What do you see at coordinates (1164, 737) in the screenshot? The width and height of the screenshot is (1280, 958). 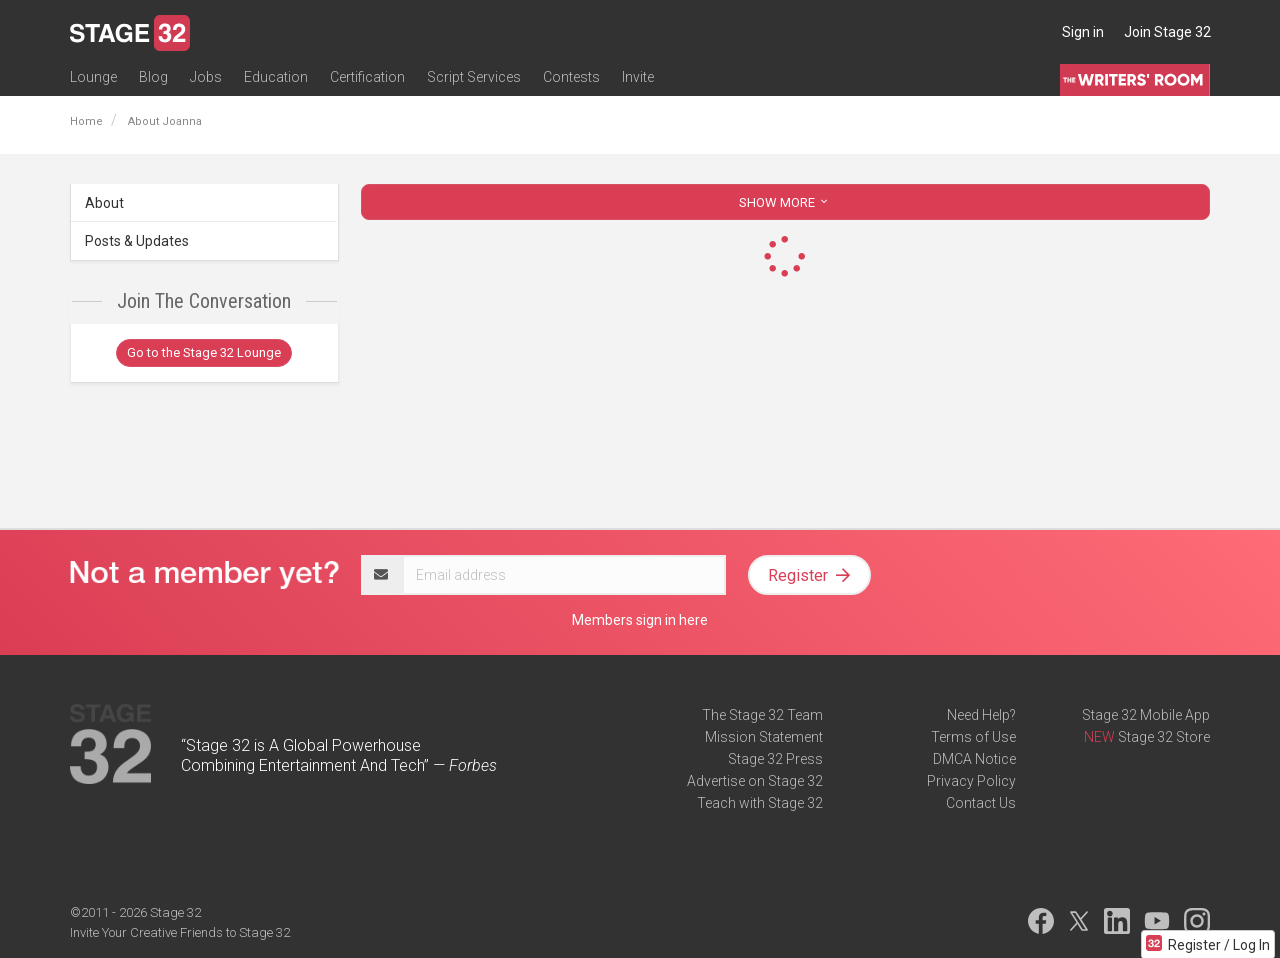 I see `Stage 32 Store` at bounding box center [1164, 737].